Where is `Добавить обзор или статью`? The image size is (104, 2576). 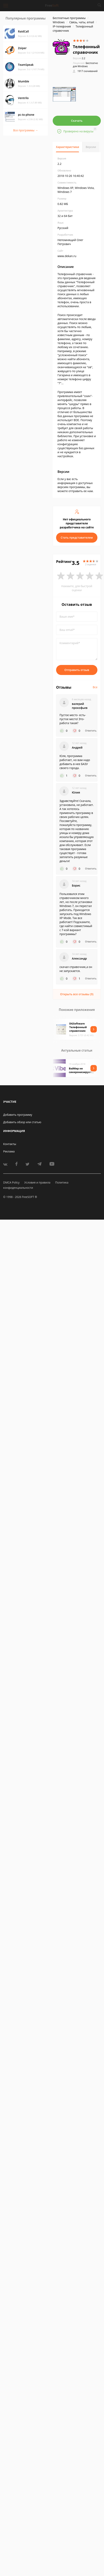
Добавить обзор или статью is located at coordinates (22, 1122).